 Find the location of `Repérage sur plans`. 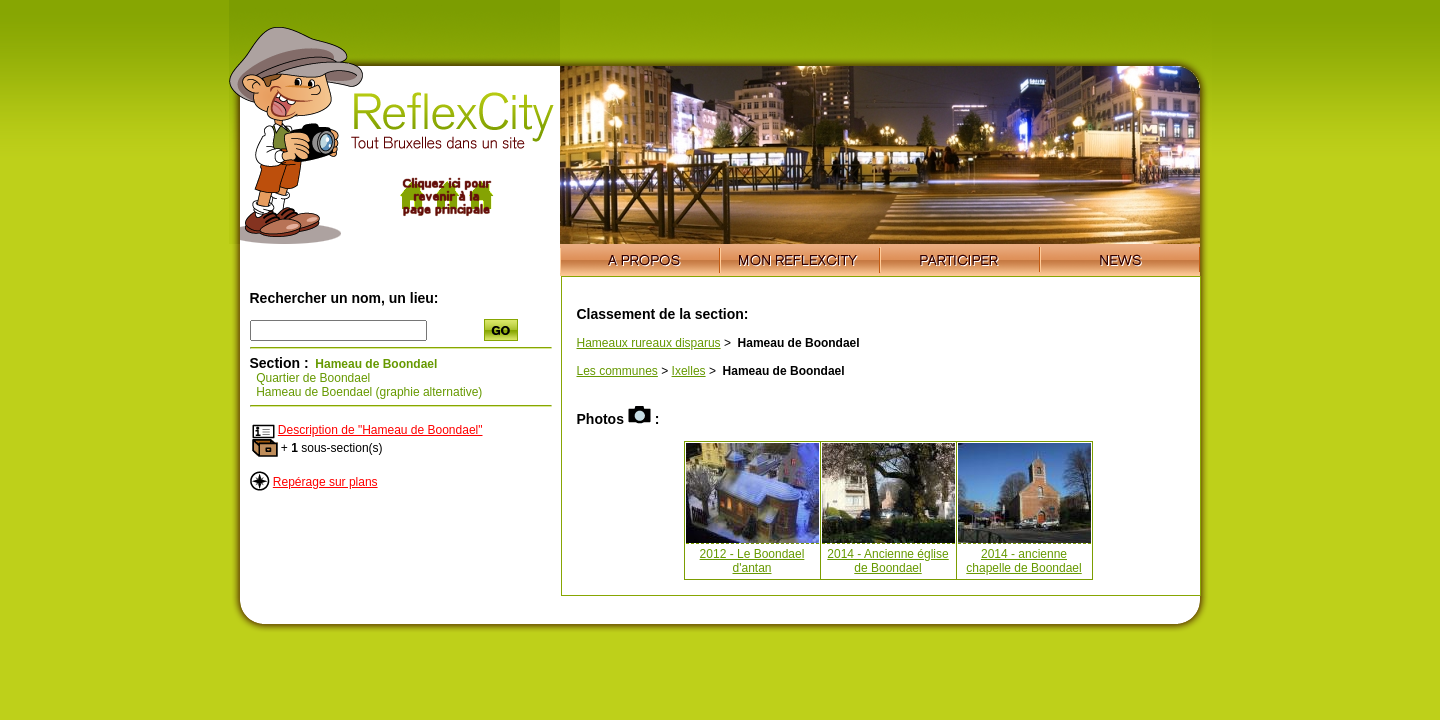

Repérage sur plans is located at coordinates (325, 482).